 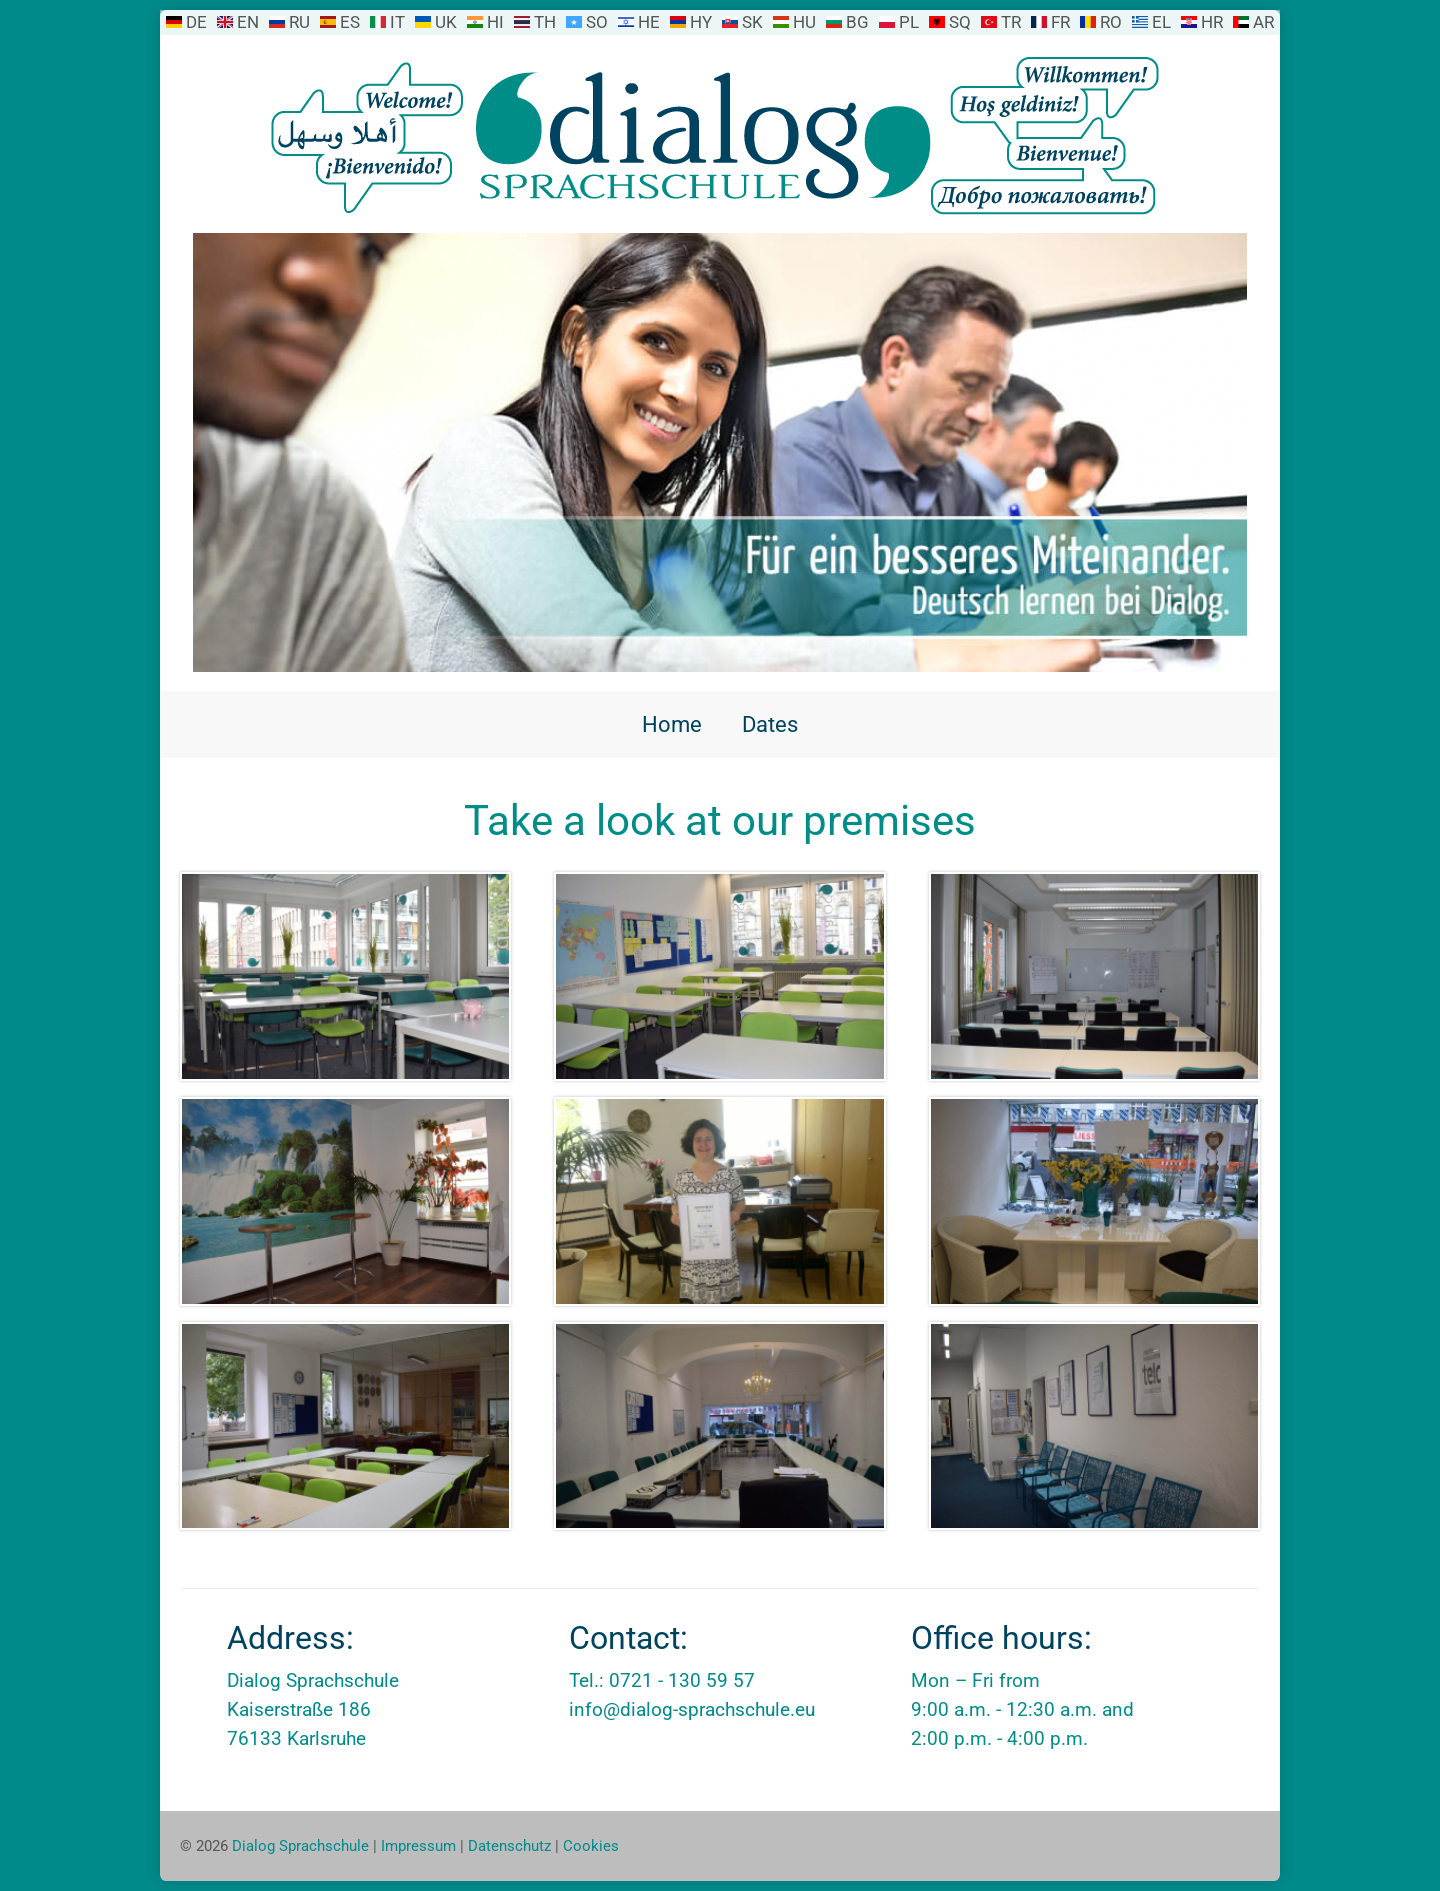 I want to click on Dialog Sprachschule, so click(x=300, y=1846).